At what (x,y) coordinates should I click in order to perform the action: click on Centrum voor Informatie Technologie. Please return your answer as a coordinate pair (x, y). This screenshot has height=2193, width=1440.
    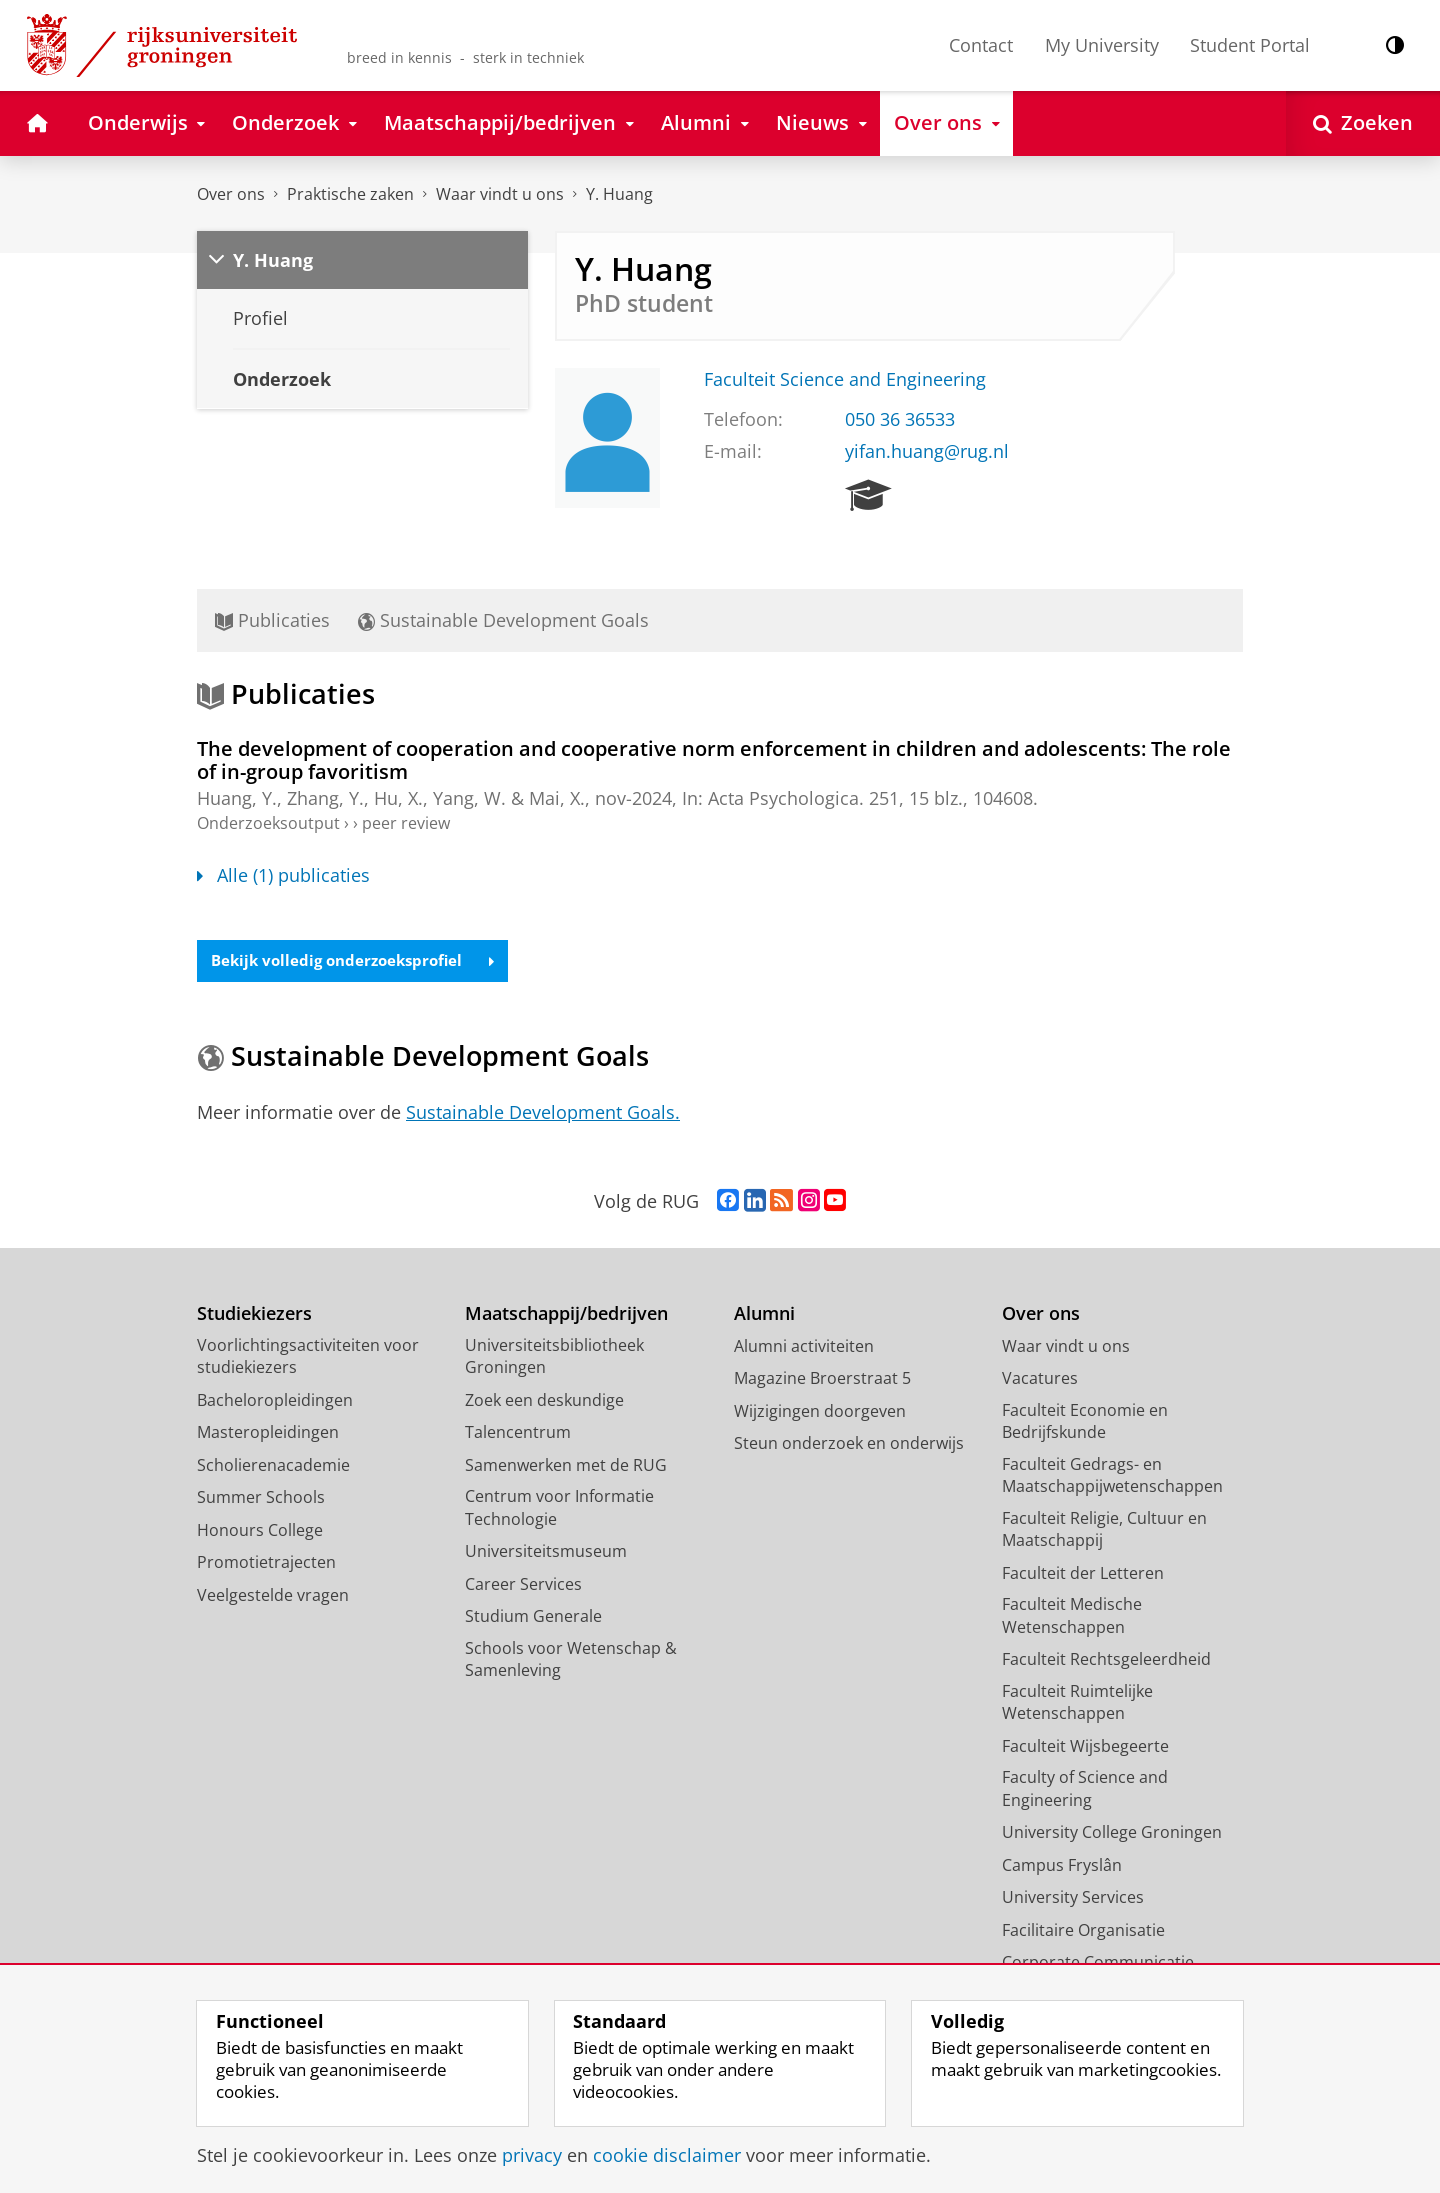
    Looking at the image, I should click on (559, 1509).